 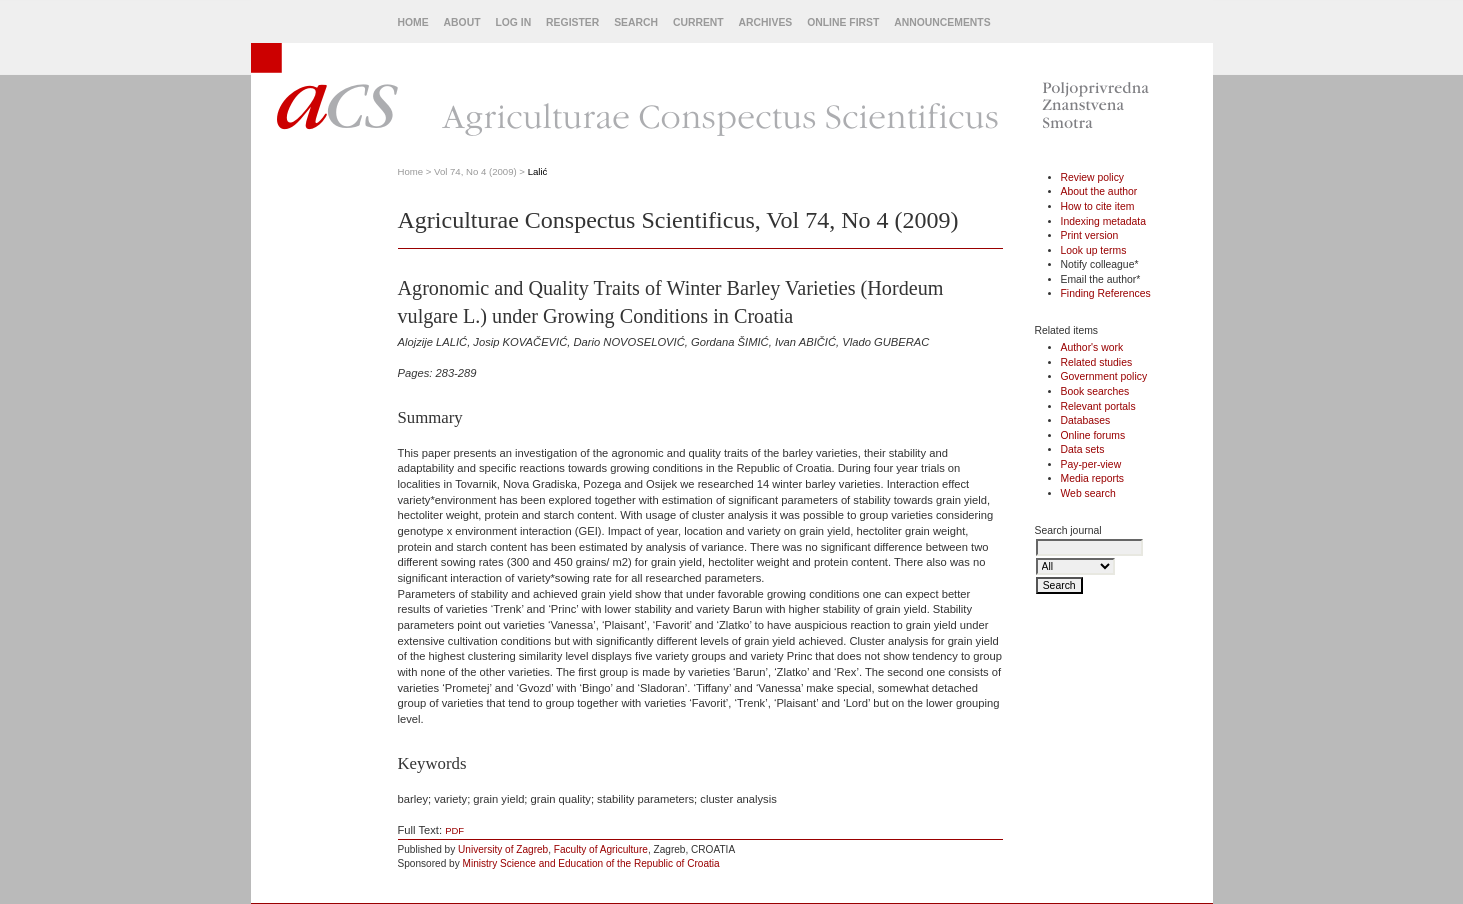 I want to click on Current, so click(x=698, y=22).